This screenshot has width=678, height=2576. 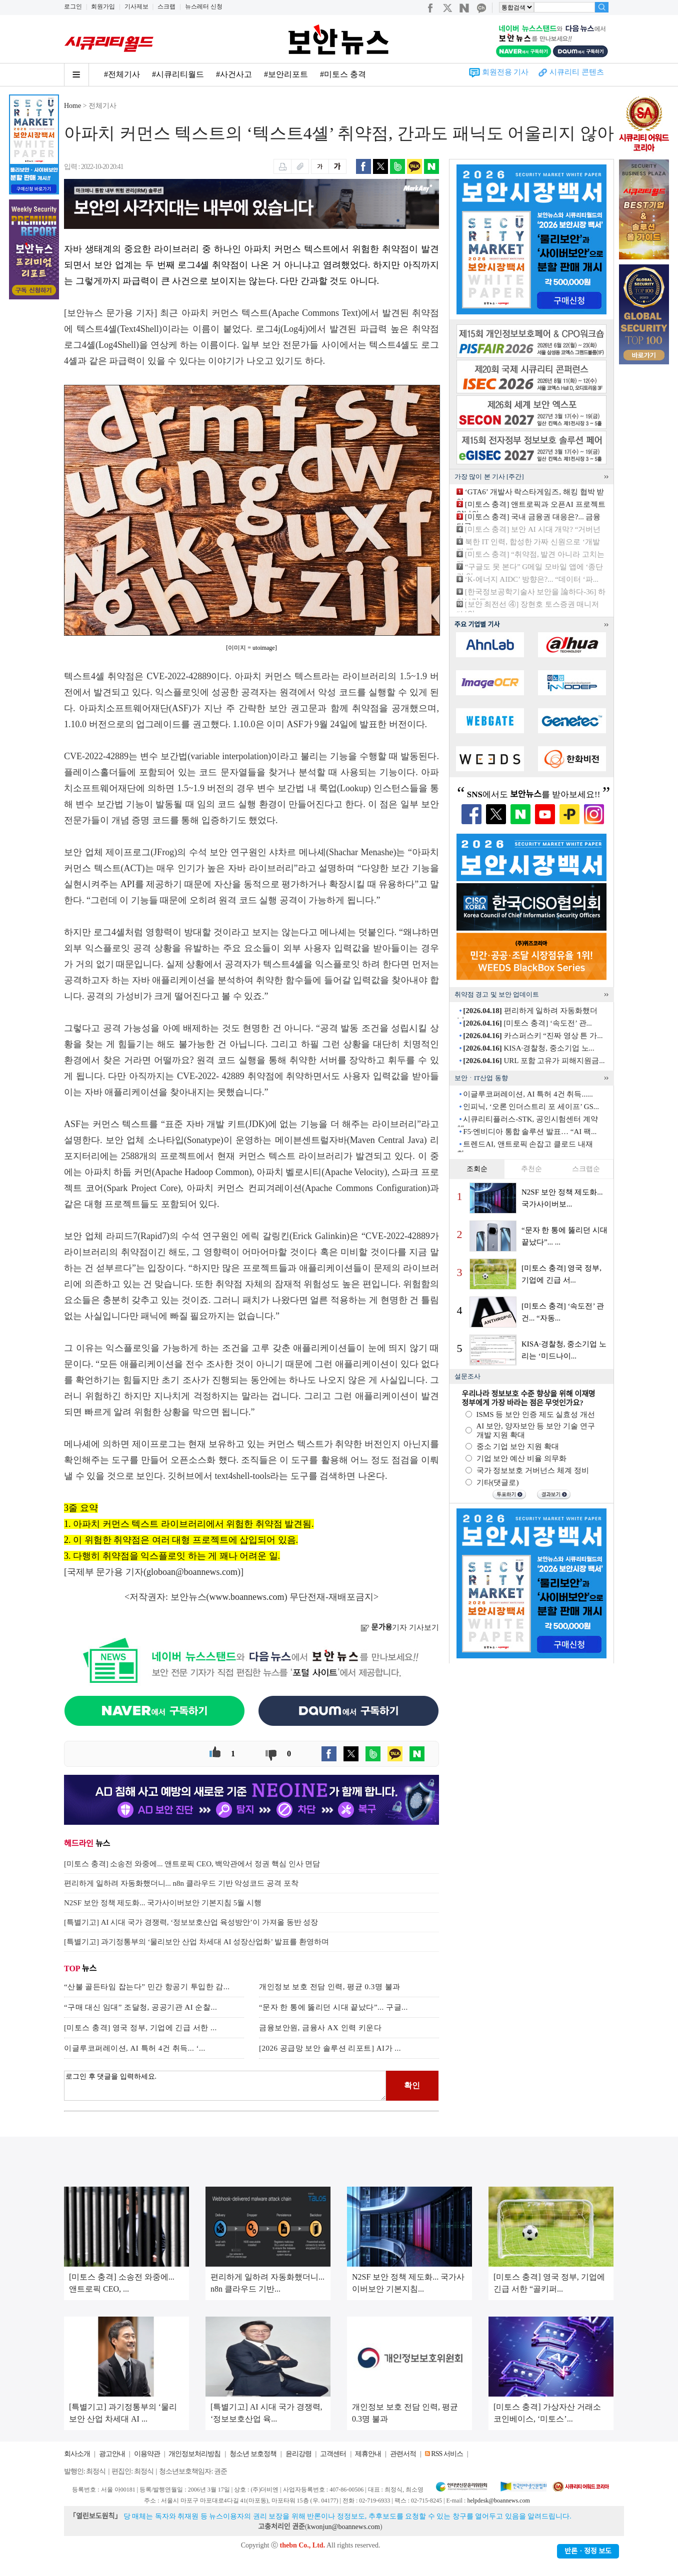 What do you see at coordinates (147, 2454) in the screenshot?
I see `이용약관` at bounding box center [147, 2454].